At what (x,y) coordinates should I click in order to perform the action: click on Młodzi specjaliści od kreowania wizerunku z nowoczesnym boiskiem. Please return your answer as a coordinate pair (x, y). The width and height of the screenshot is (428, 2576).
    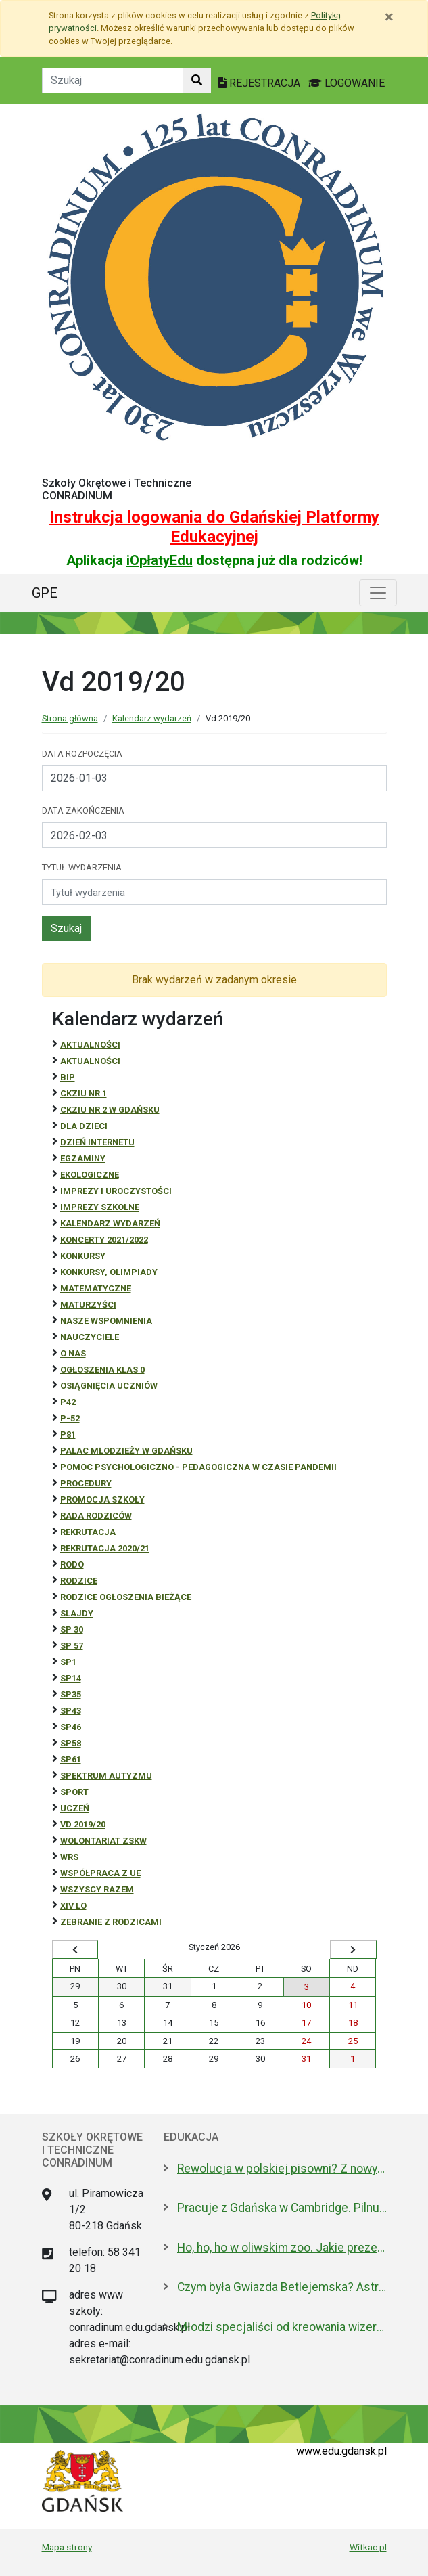
    Looking at the image, I should click on (282, 2327).